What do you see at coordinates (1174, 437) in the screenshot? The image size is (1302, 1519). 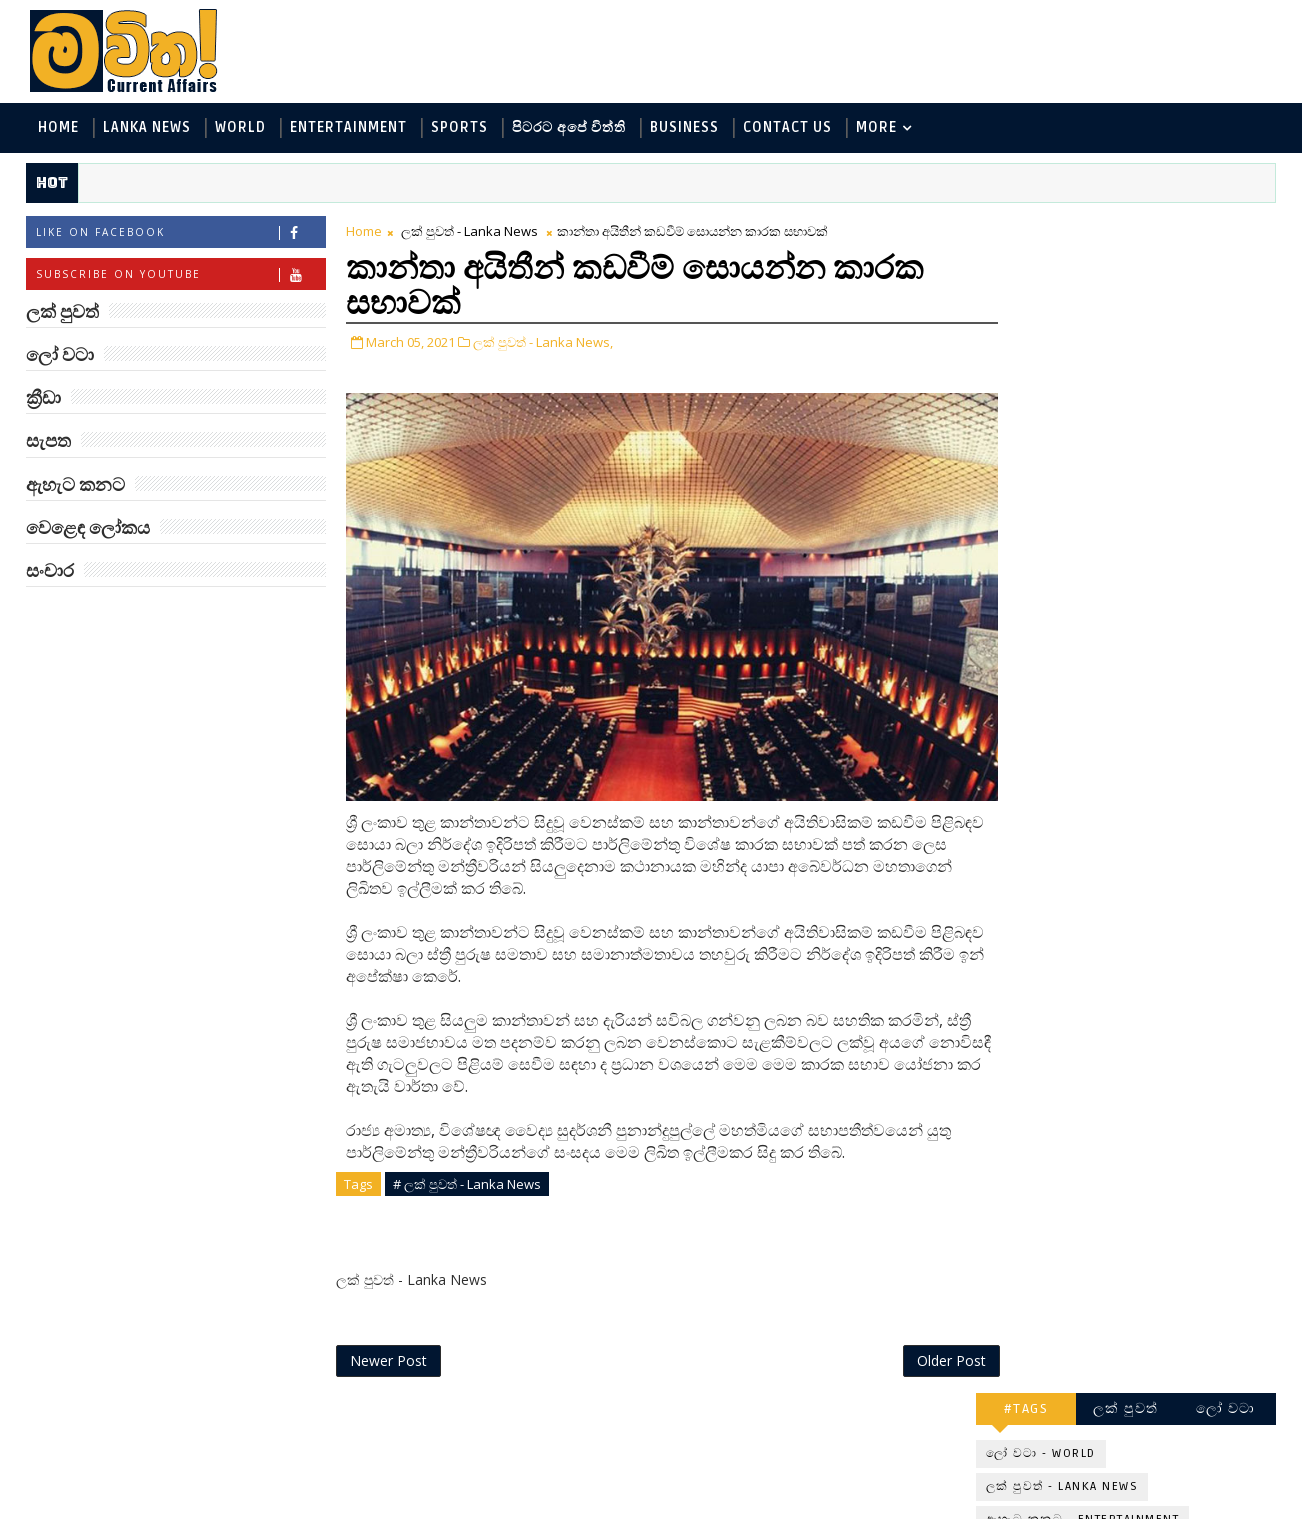 I see `සොබා - Environment` at bounding box center [1174, 437].